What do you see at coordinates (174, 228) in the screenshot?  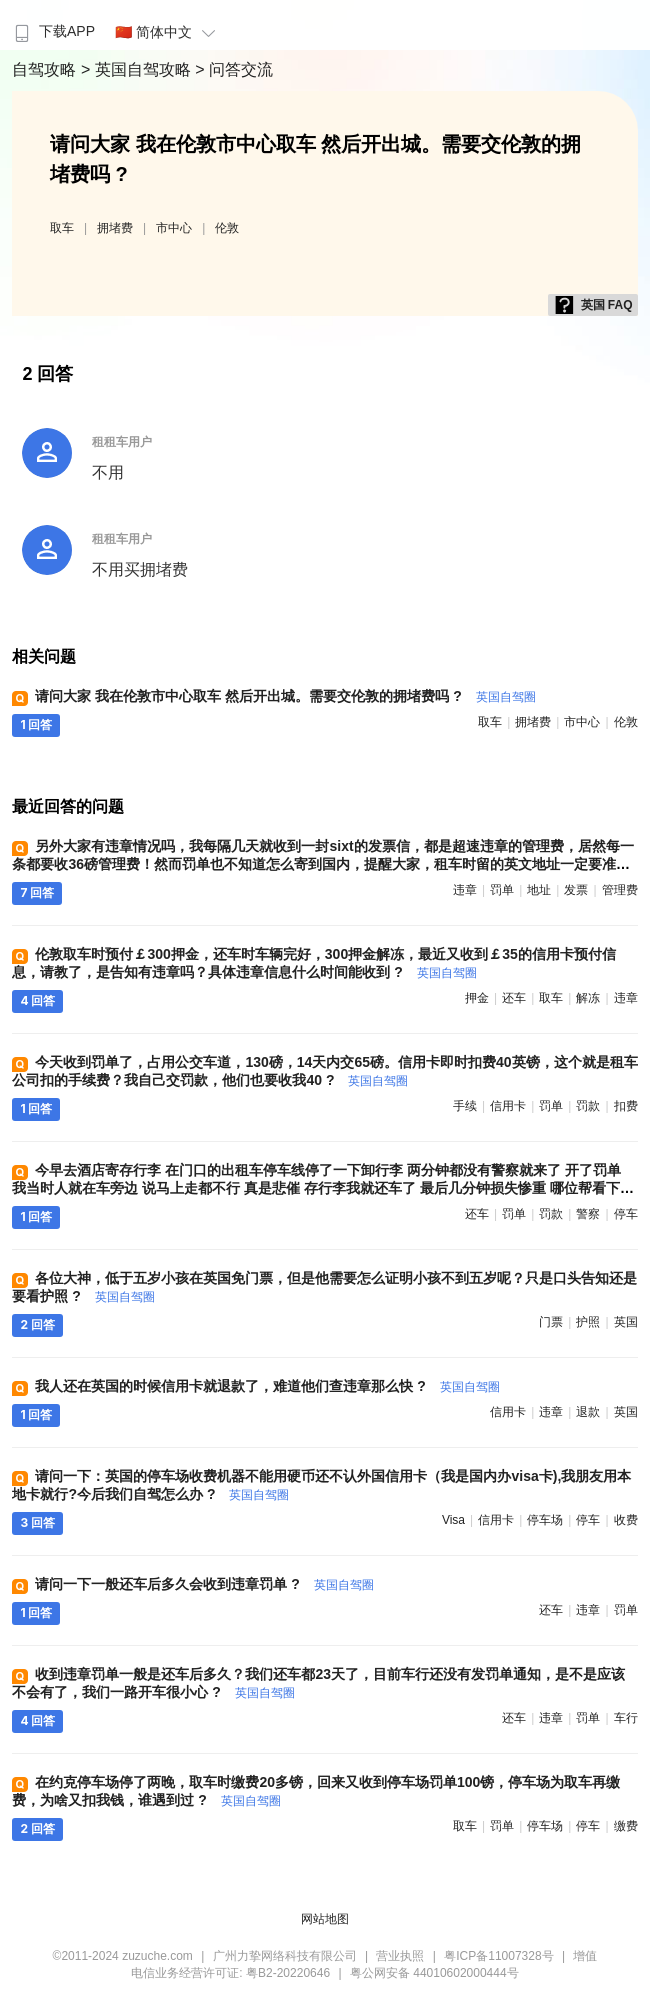 I see `市中心` at bounding box center [174, 228].